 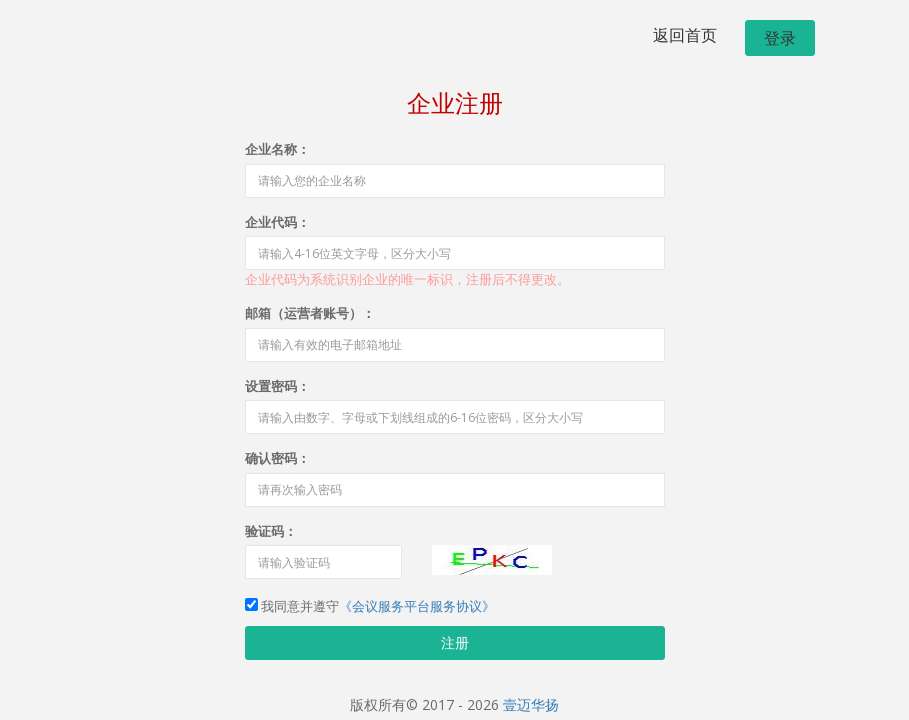 I want to click on 验证码：, so click(x=271, y=531).